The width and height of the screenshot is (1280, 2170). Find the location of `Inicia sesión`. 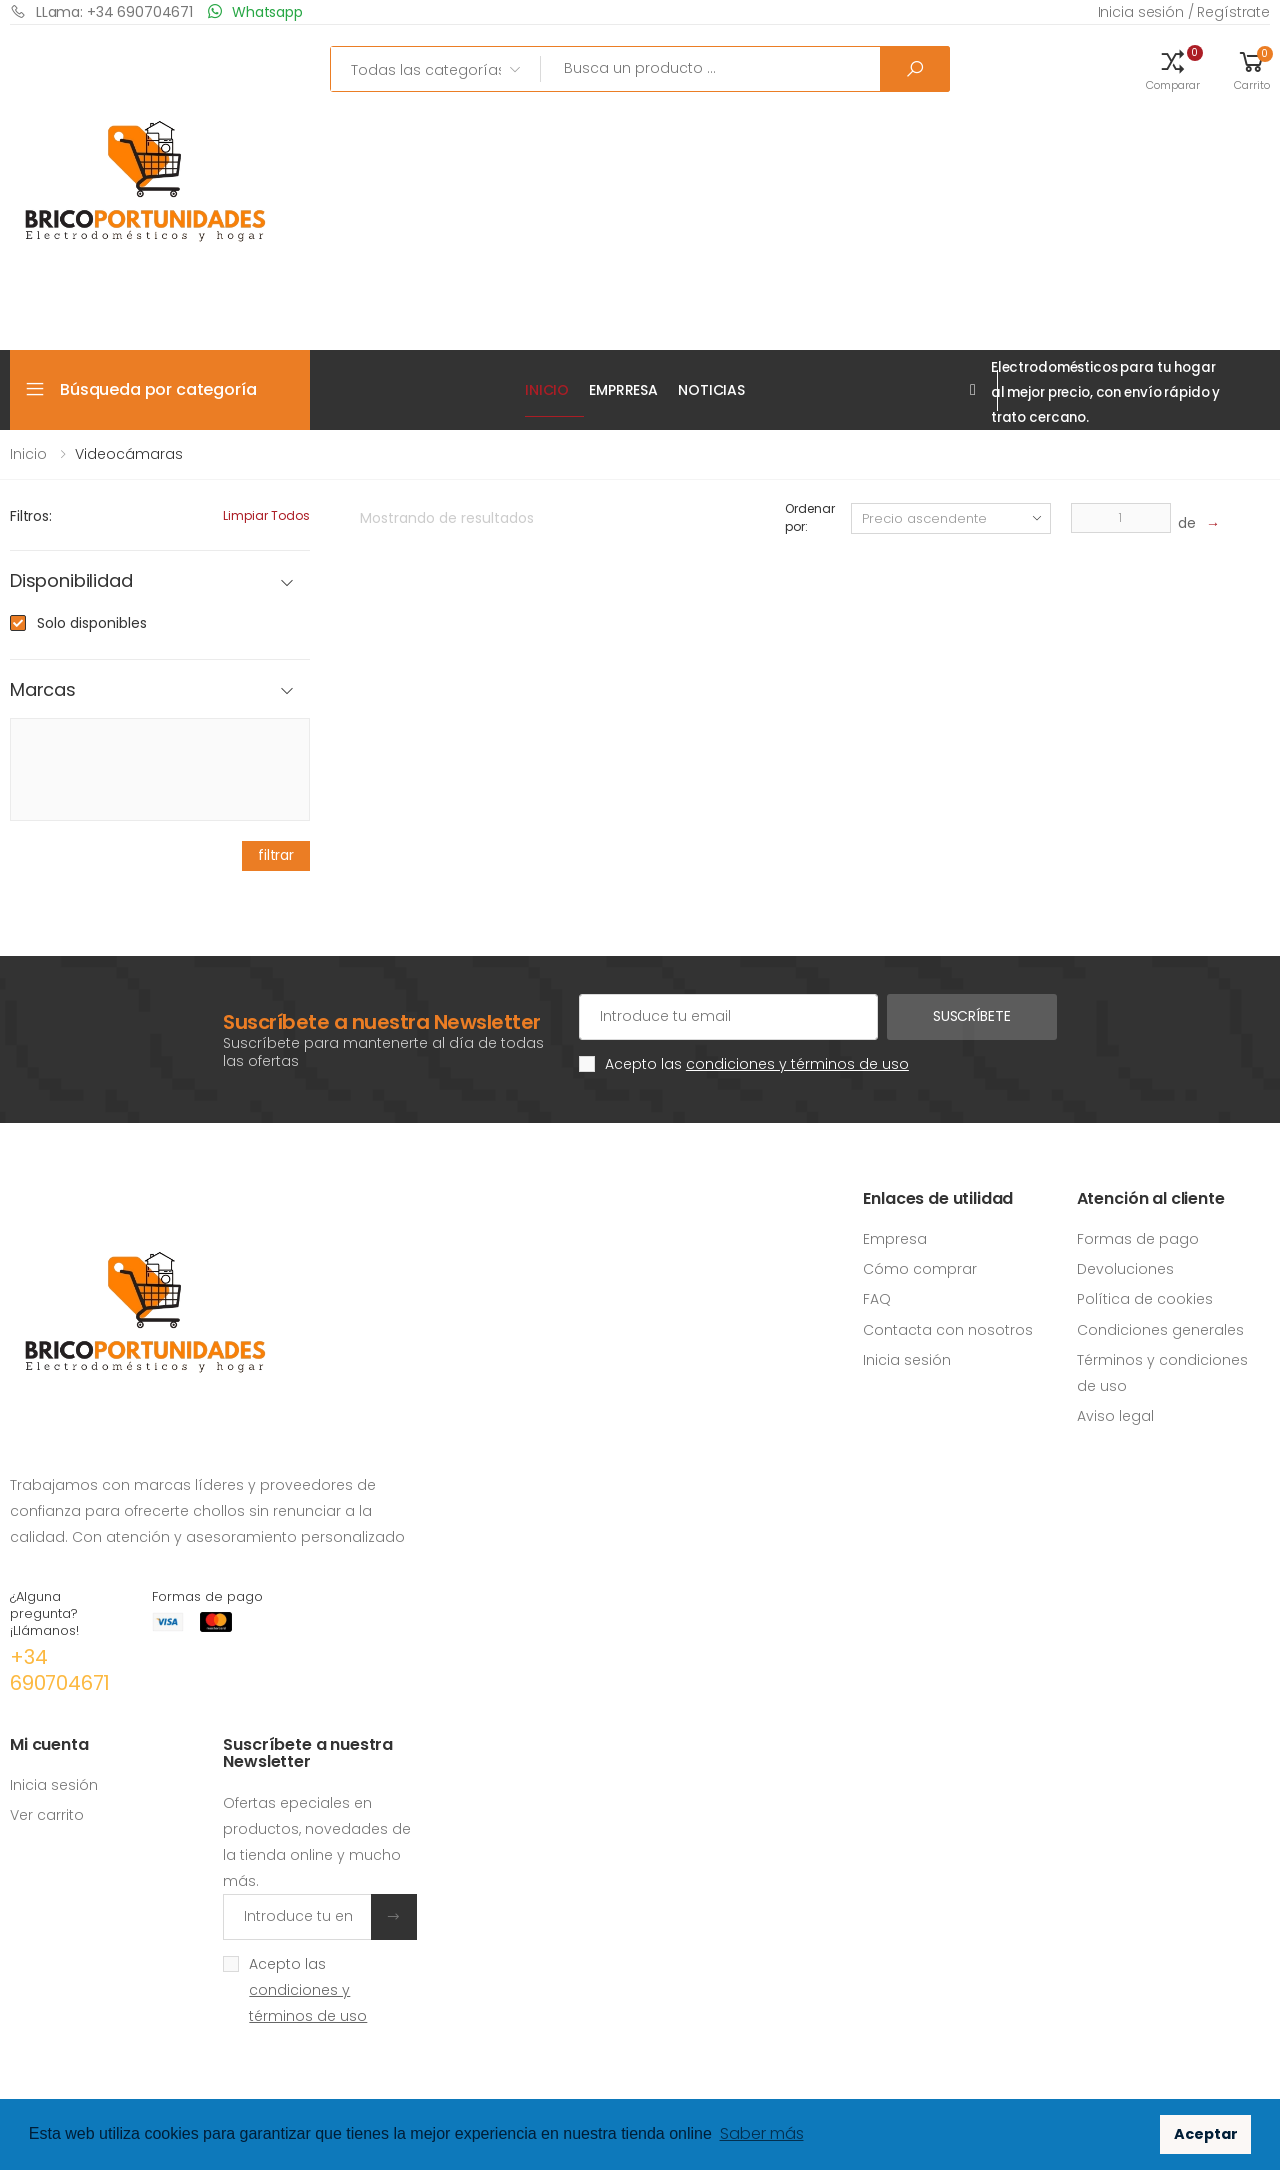

Inicia sesión is located at coordinates (907, 1360).